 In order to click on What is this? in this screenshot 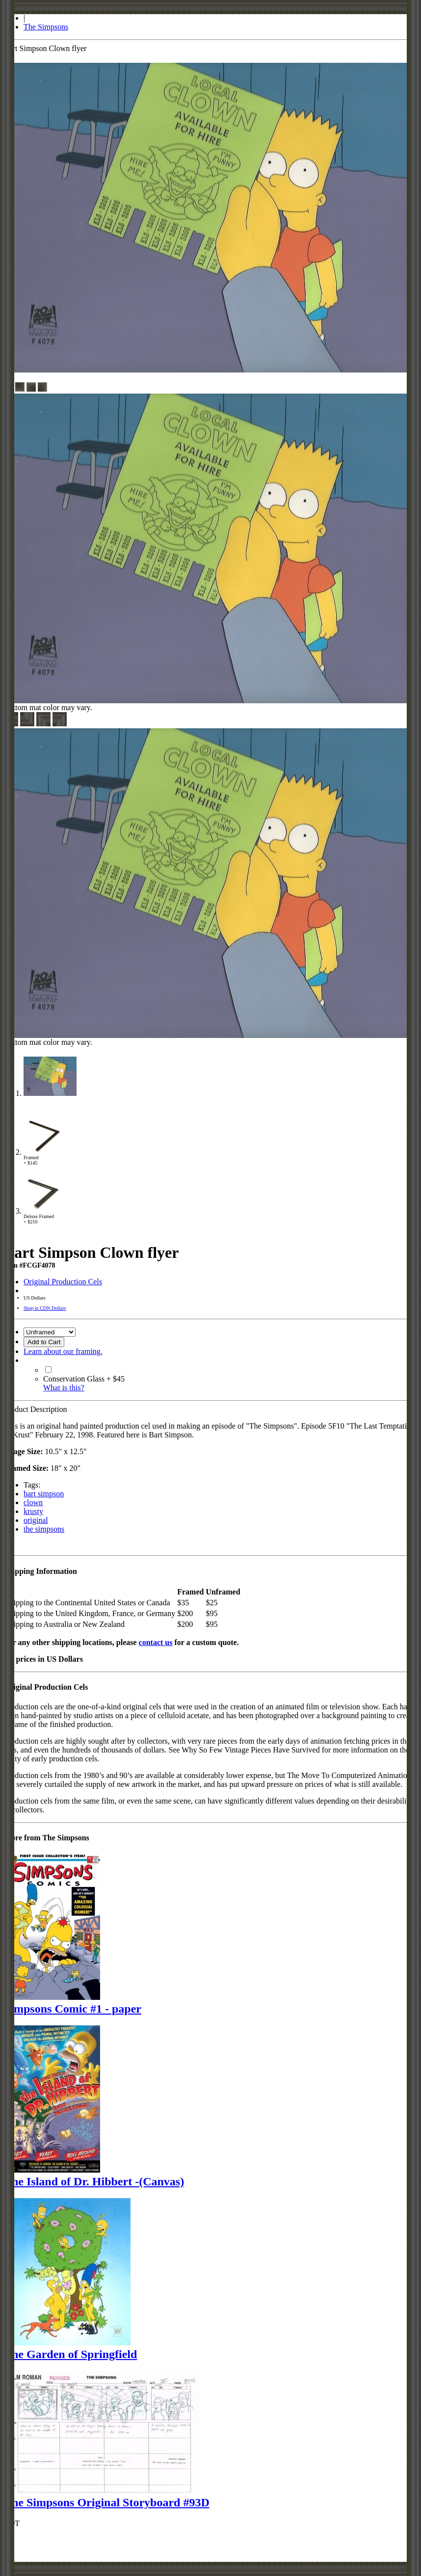, I will do `click(63, 1387)`.